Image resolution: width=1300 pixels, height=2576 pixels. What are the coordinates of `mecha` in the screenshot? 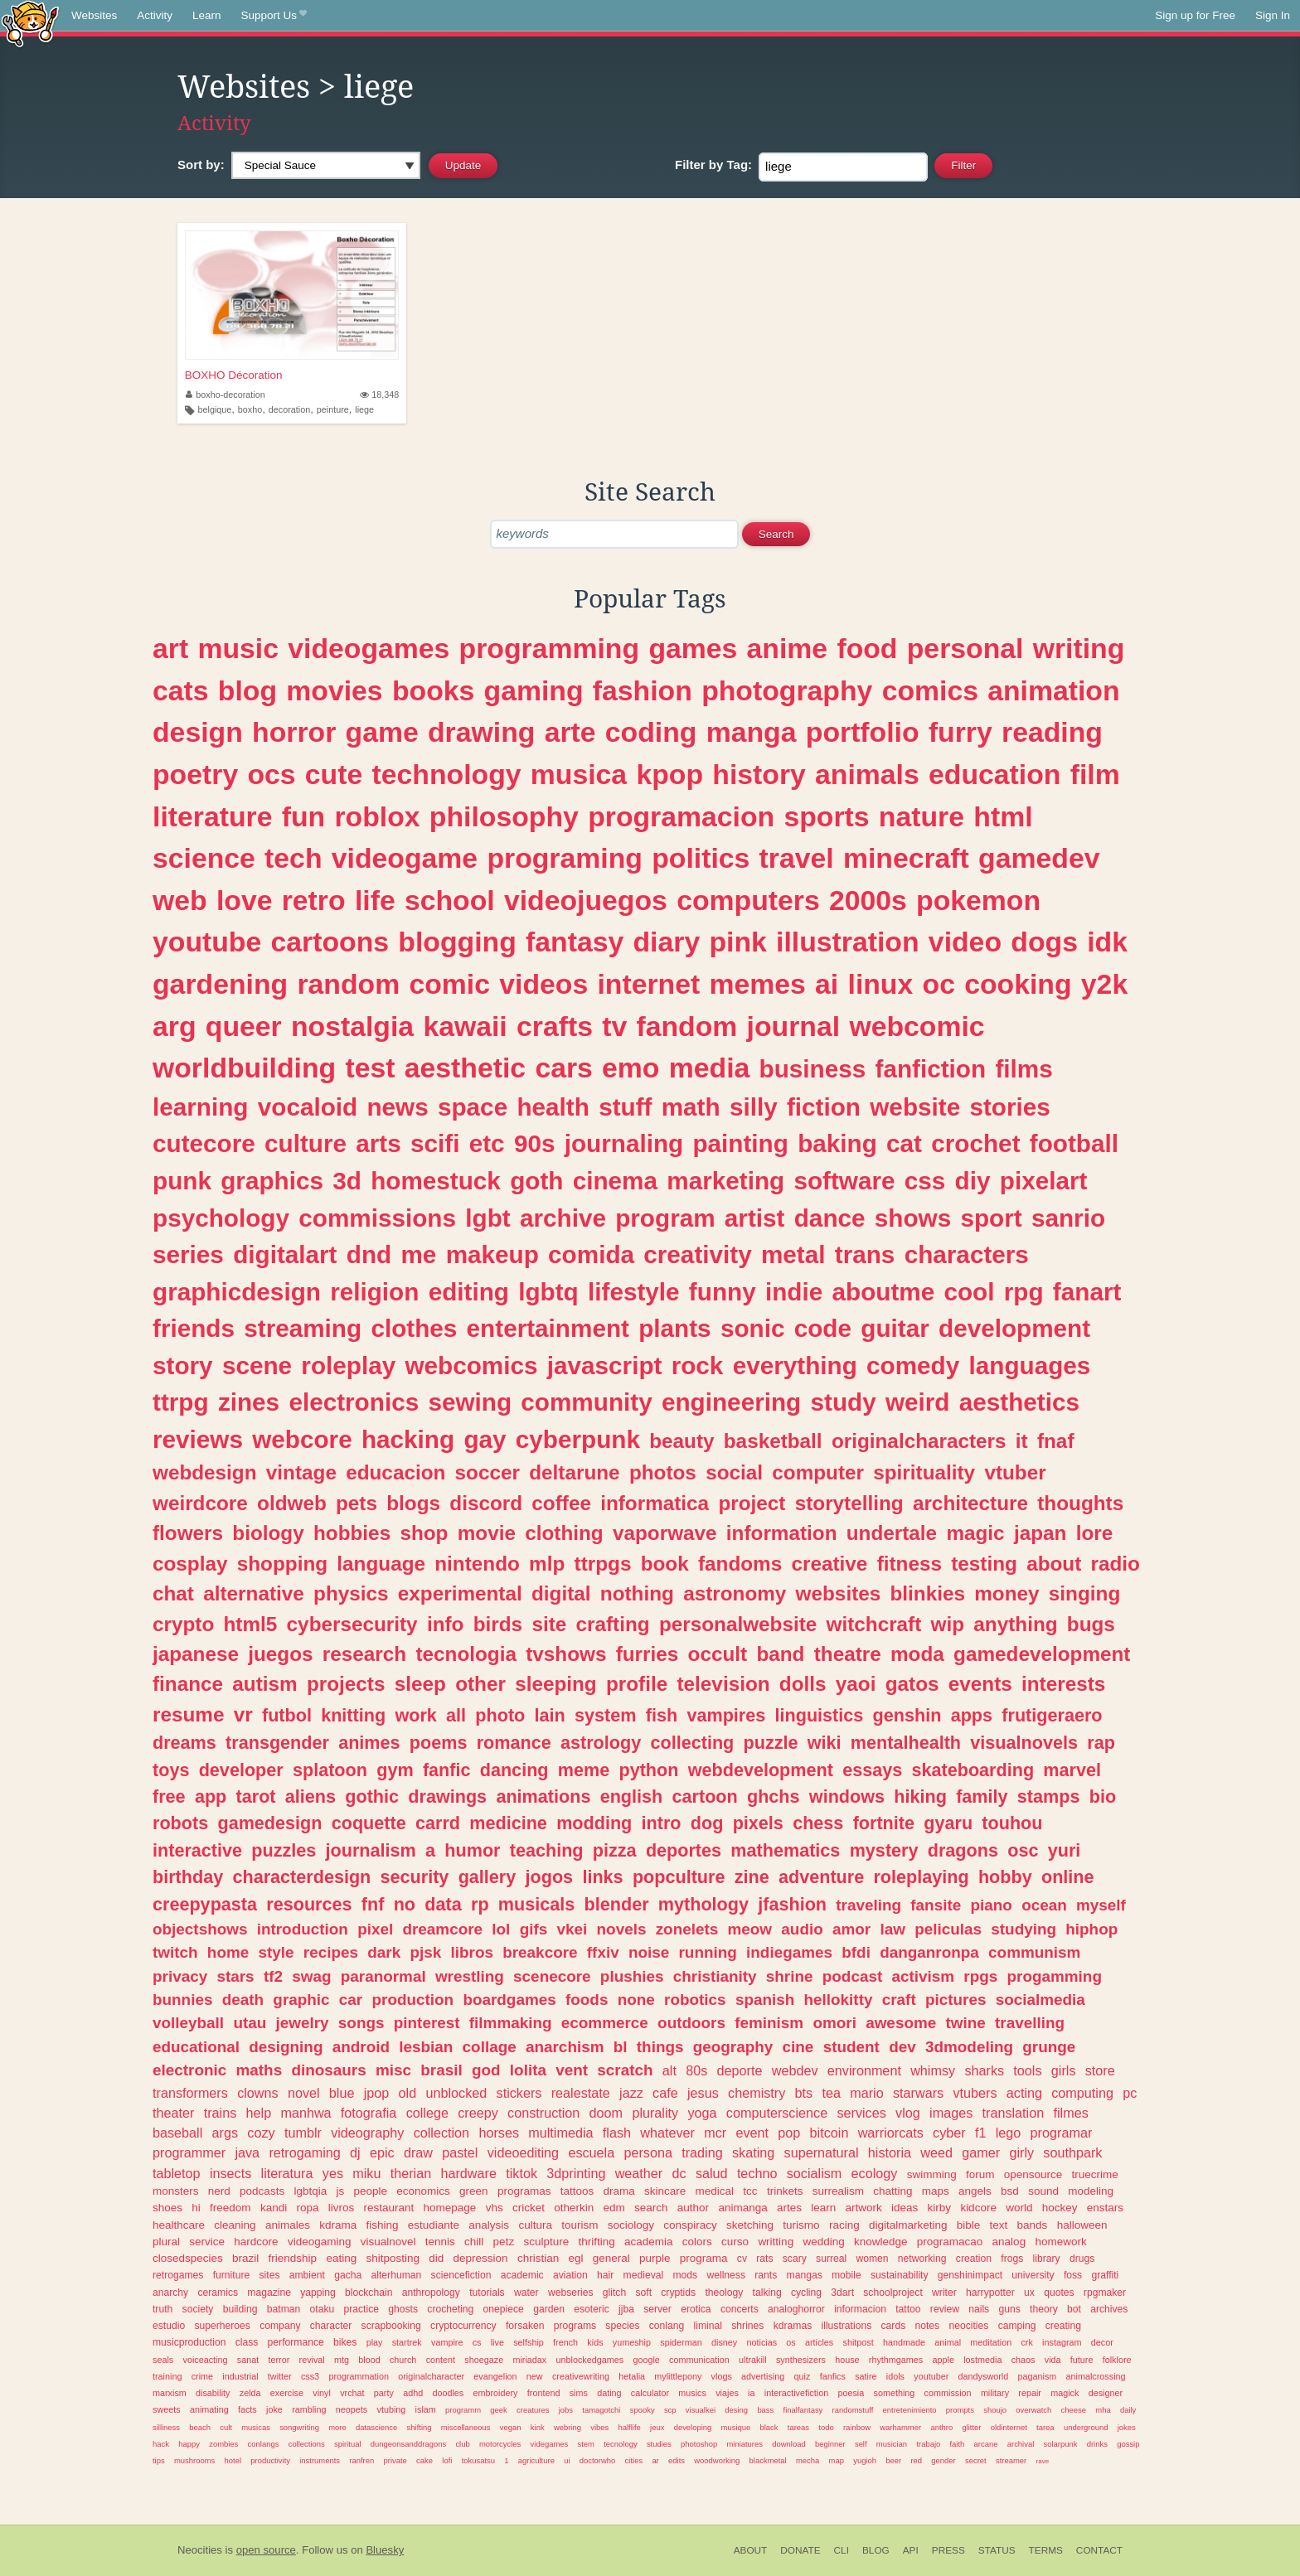 It's located at (807, 2460).